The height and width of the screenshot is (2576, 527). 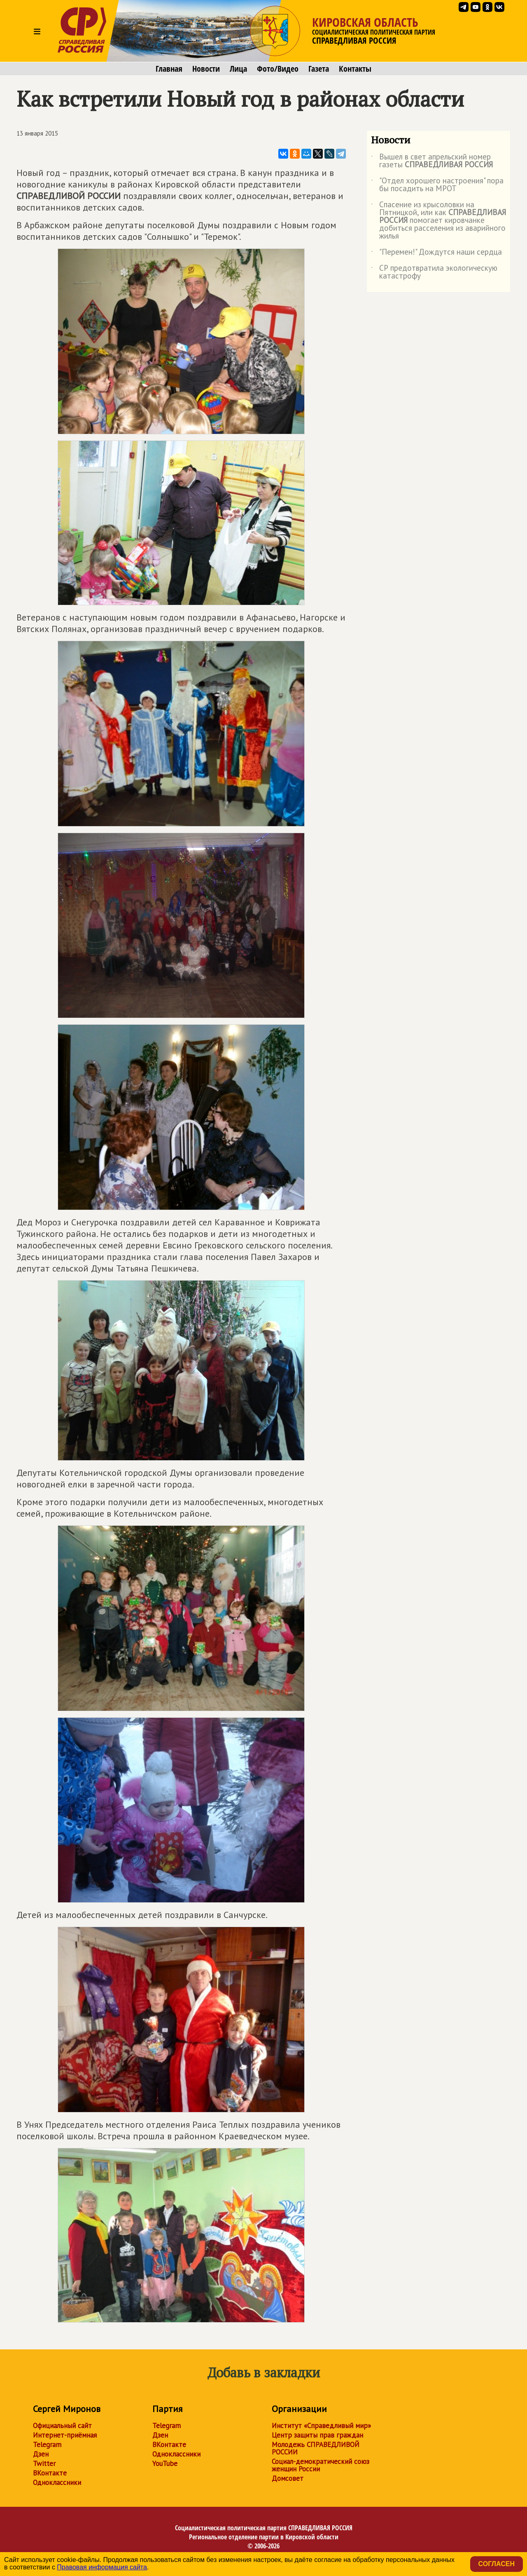 What do you see at coordinates (238, 68) in the screenshot?
I see `Лица` at bounding box center [238, 68].